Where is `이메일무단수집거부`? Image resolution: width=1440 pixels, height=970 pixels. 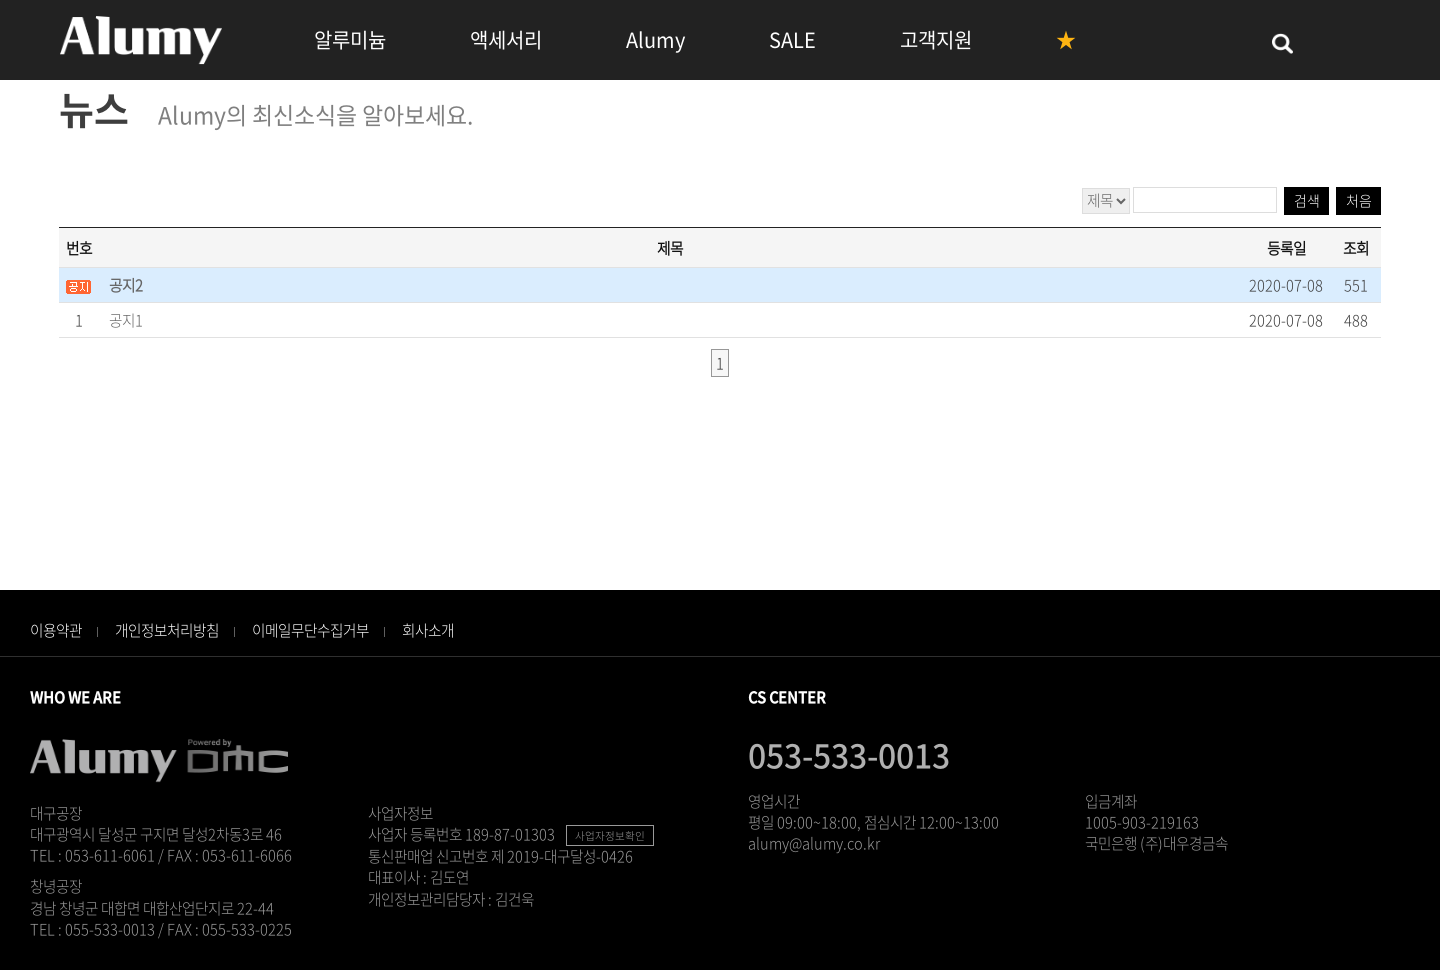 이메일무단수집거부 is located at coordinates (310, 630).